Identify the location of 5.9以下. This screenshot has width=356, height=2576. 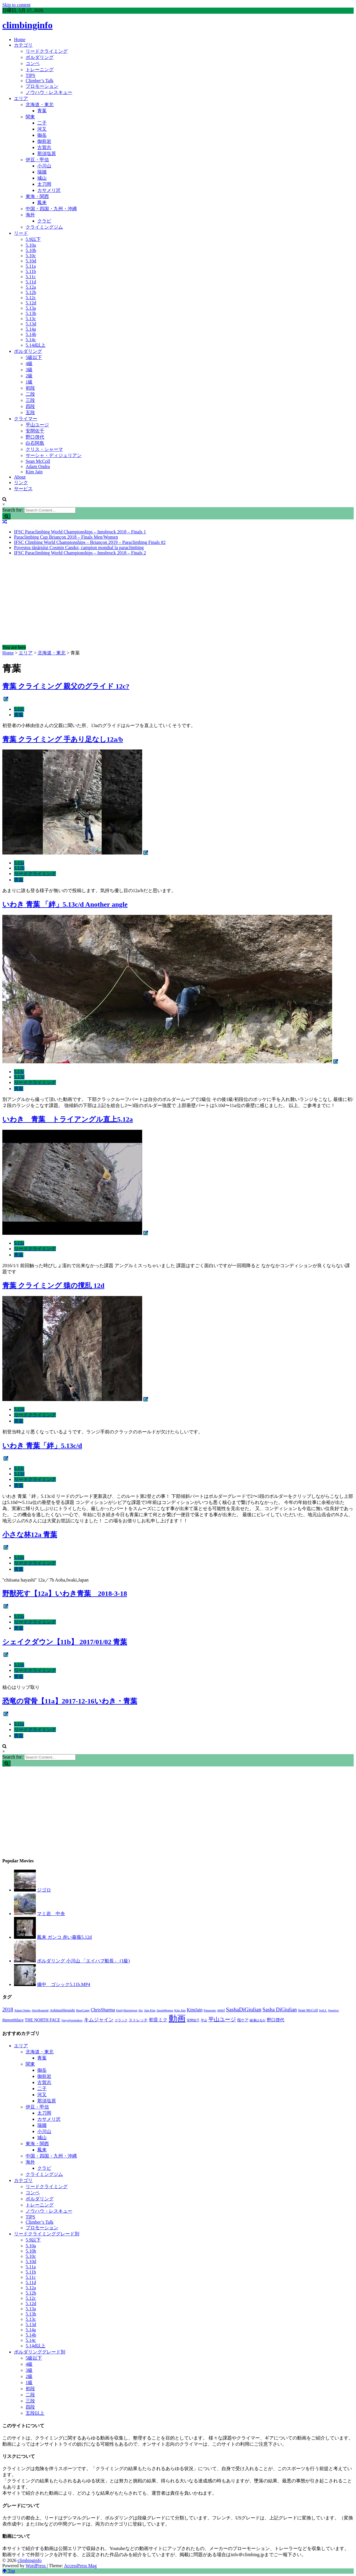
(33, 239).